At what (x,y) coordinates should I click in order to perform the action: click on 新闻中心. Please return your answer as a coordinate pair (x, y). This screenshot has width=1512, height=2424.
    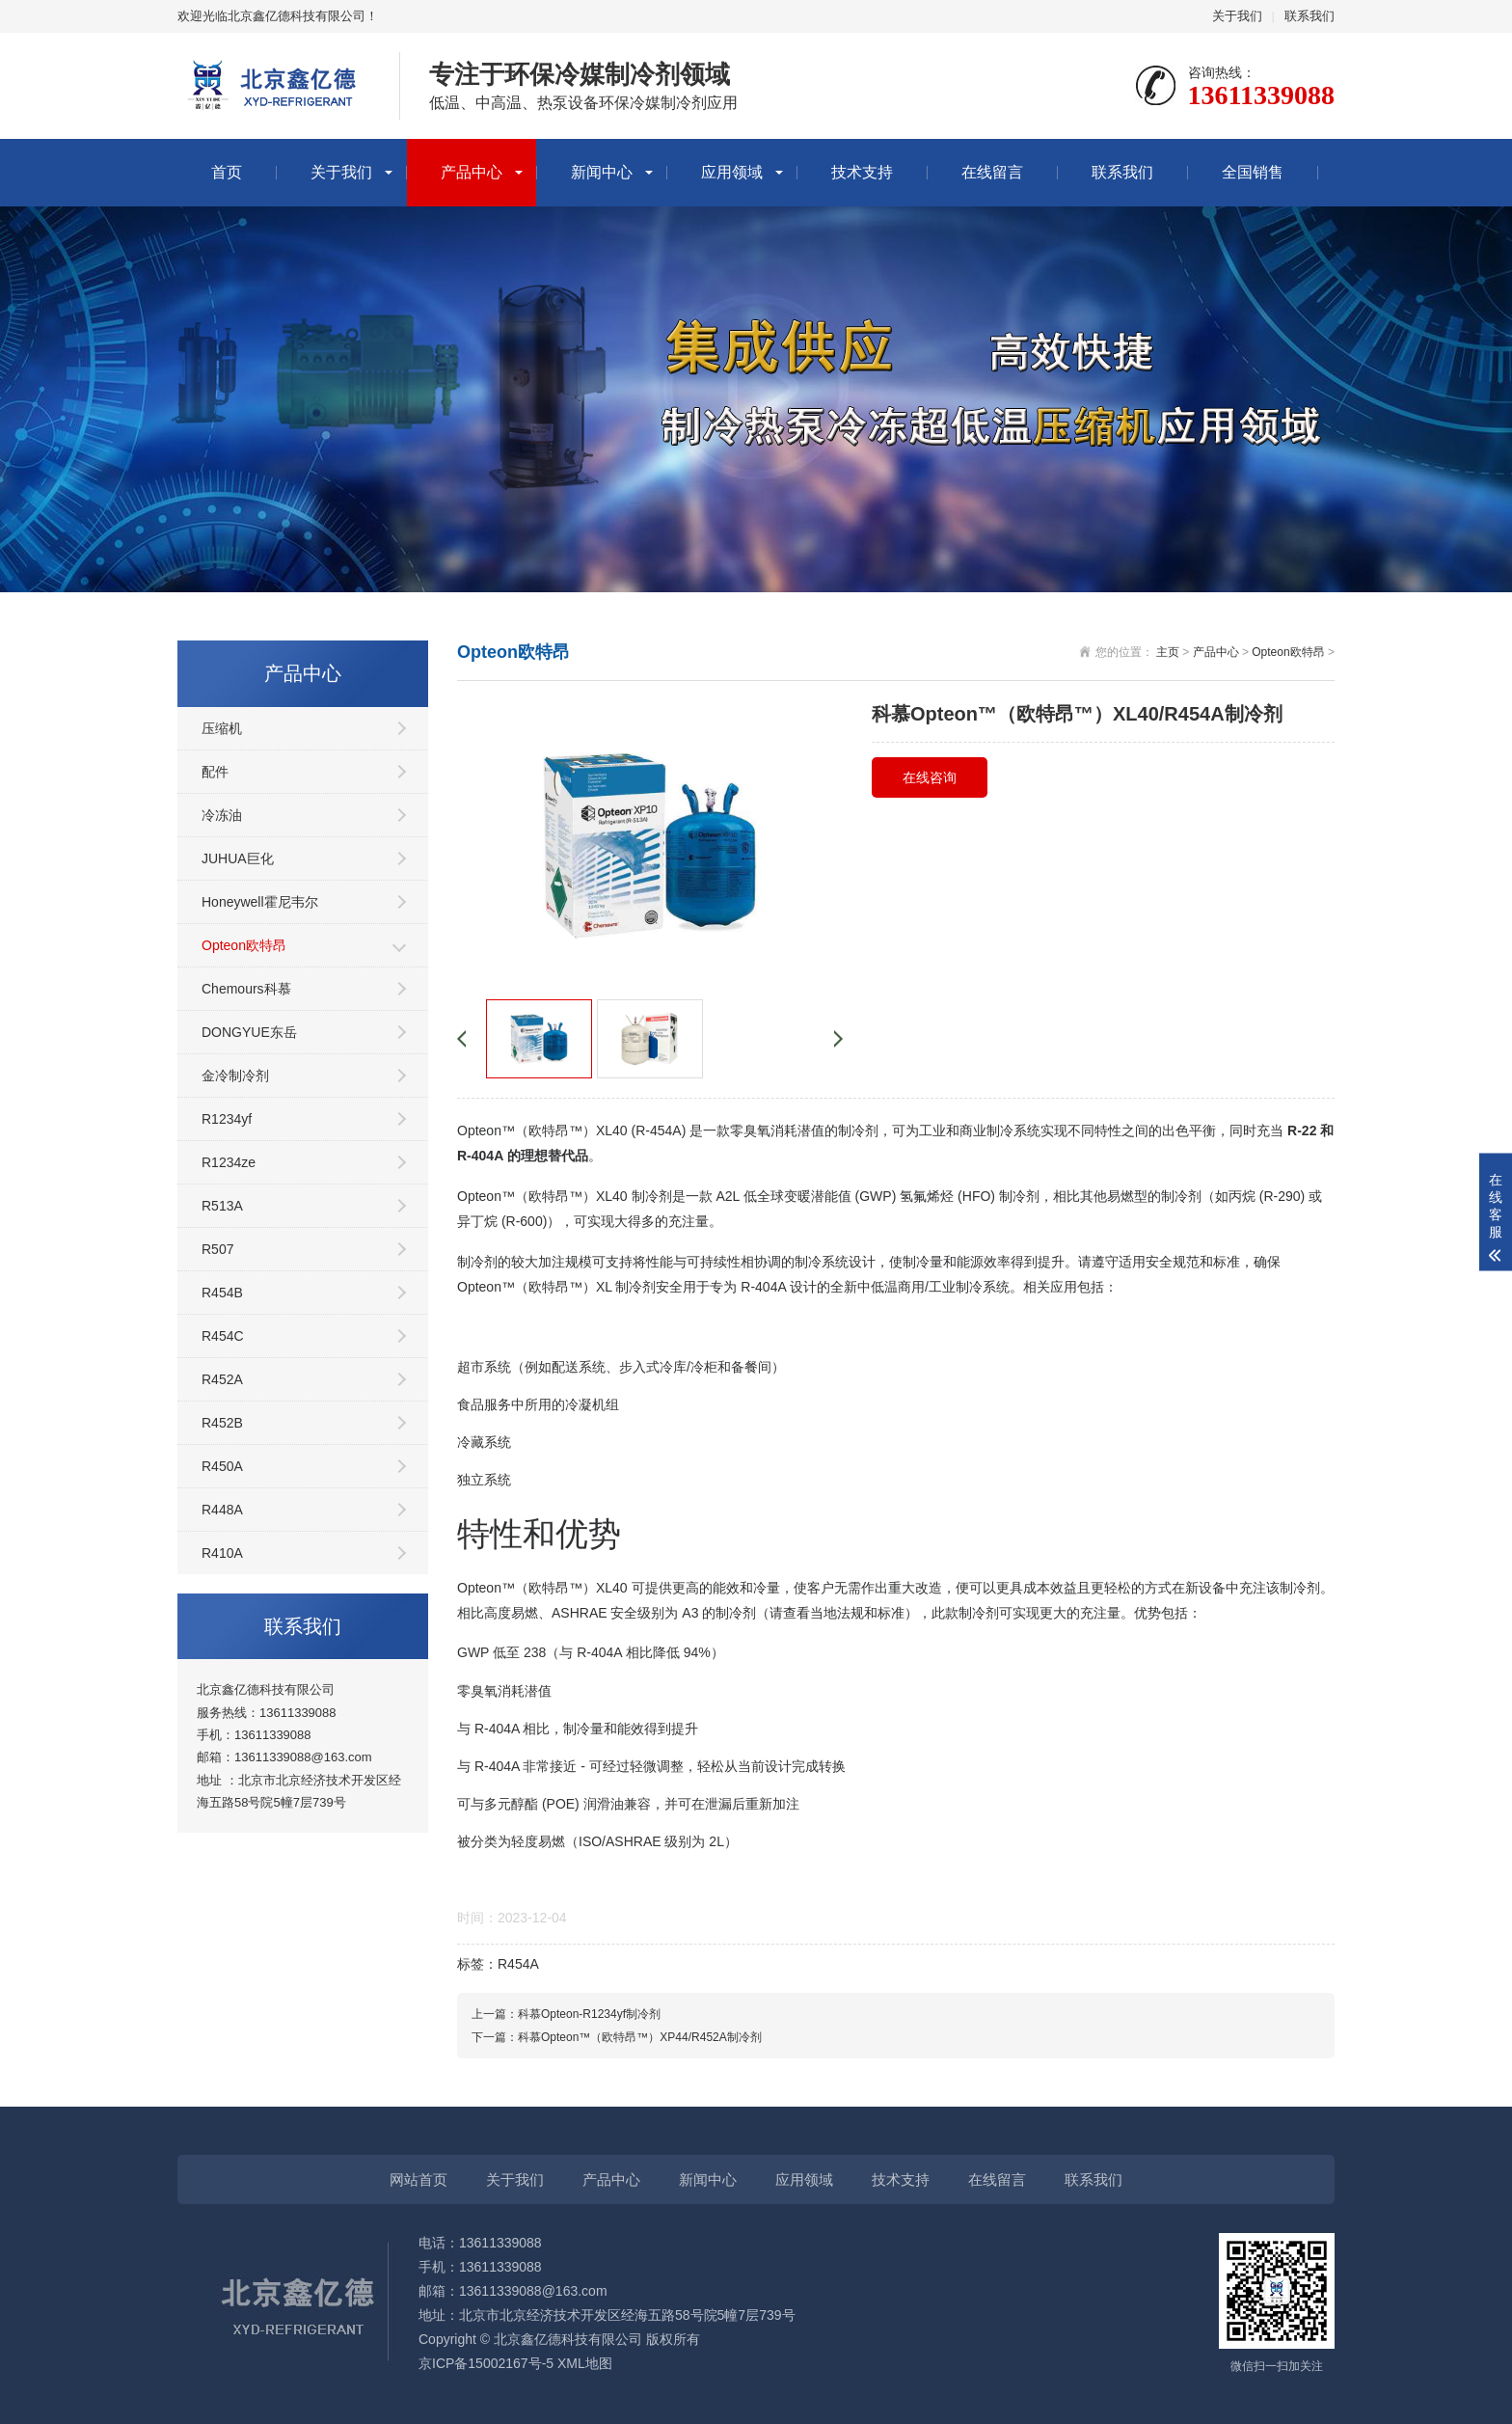
    Looking at the image, I should click on (602, 172).